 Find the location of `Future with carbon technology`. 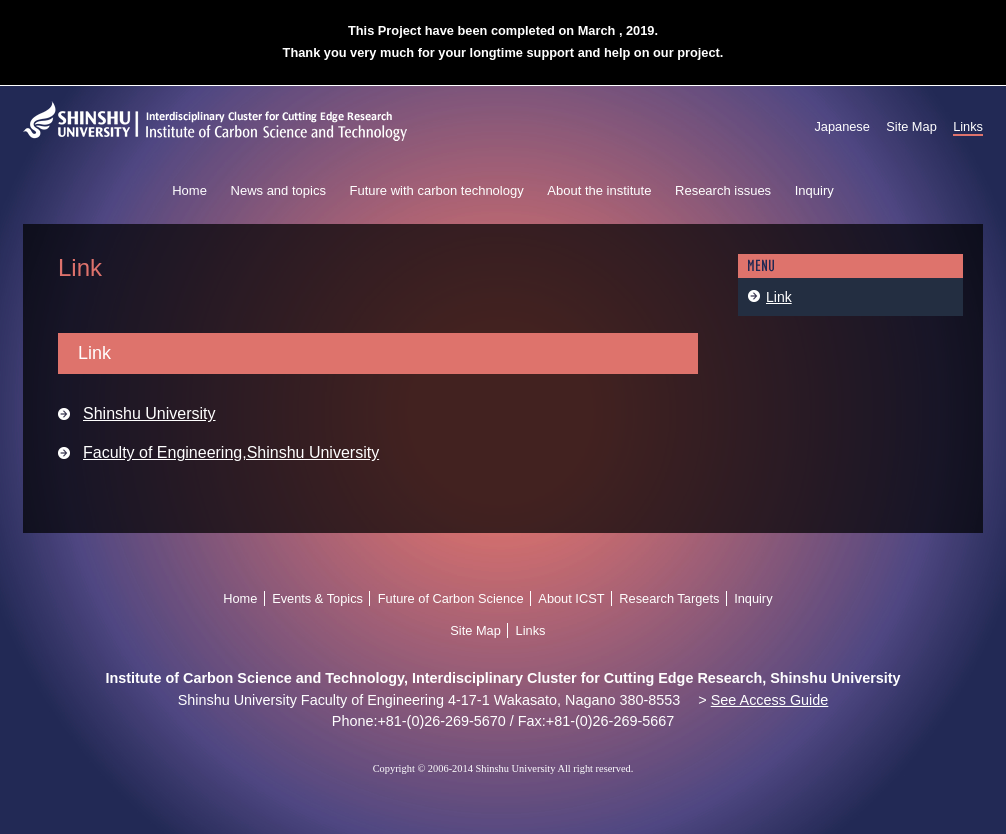

Future with carbon technology is located at coordinates (437, 190).